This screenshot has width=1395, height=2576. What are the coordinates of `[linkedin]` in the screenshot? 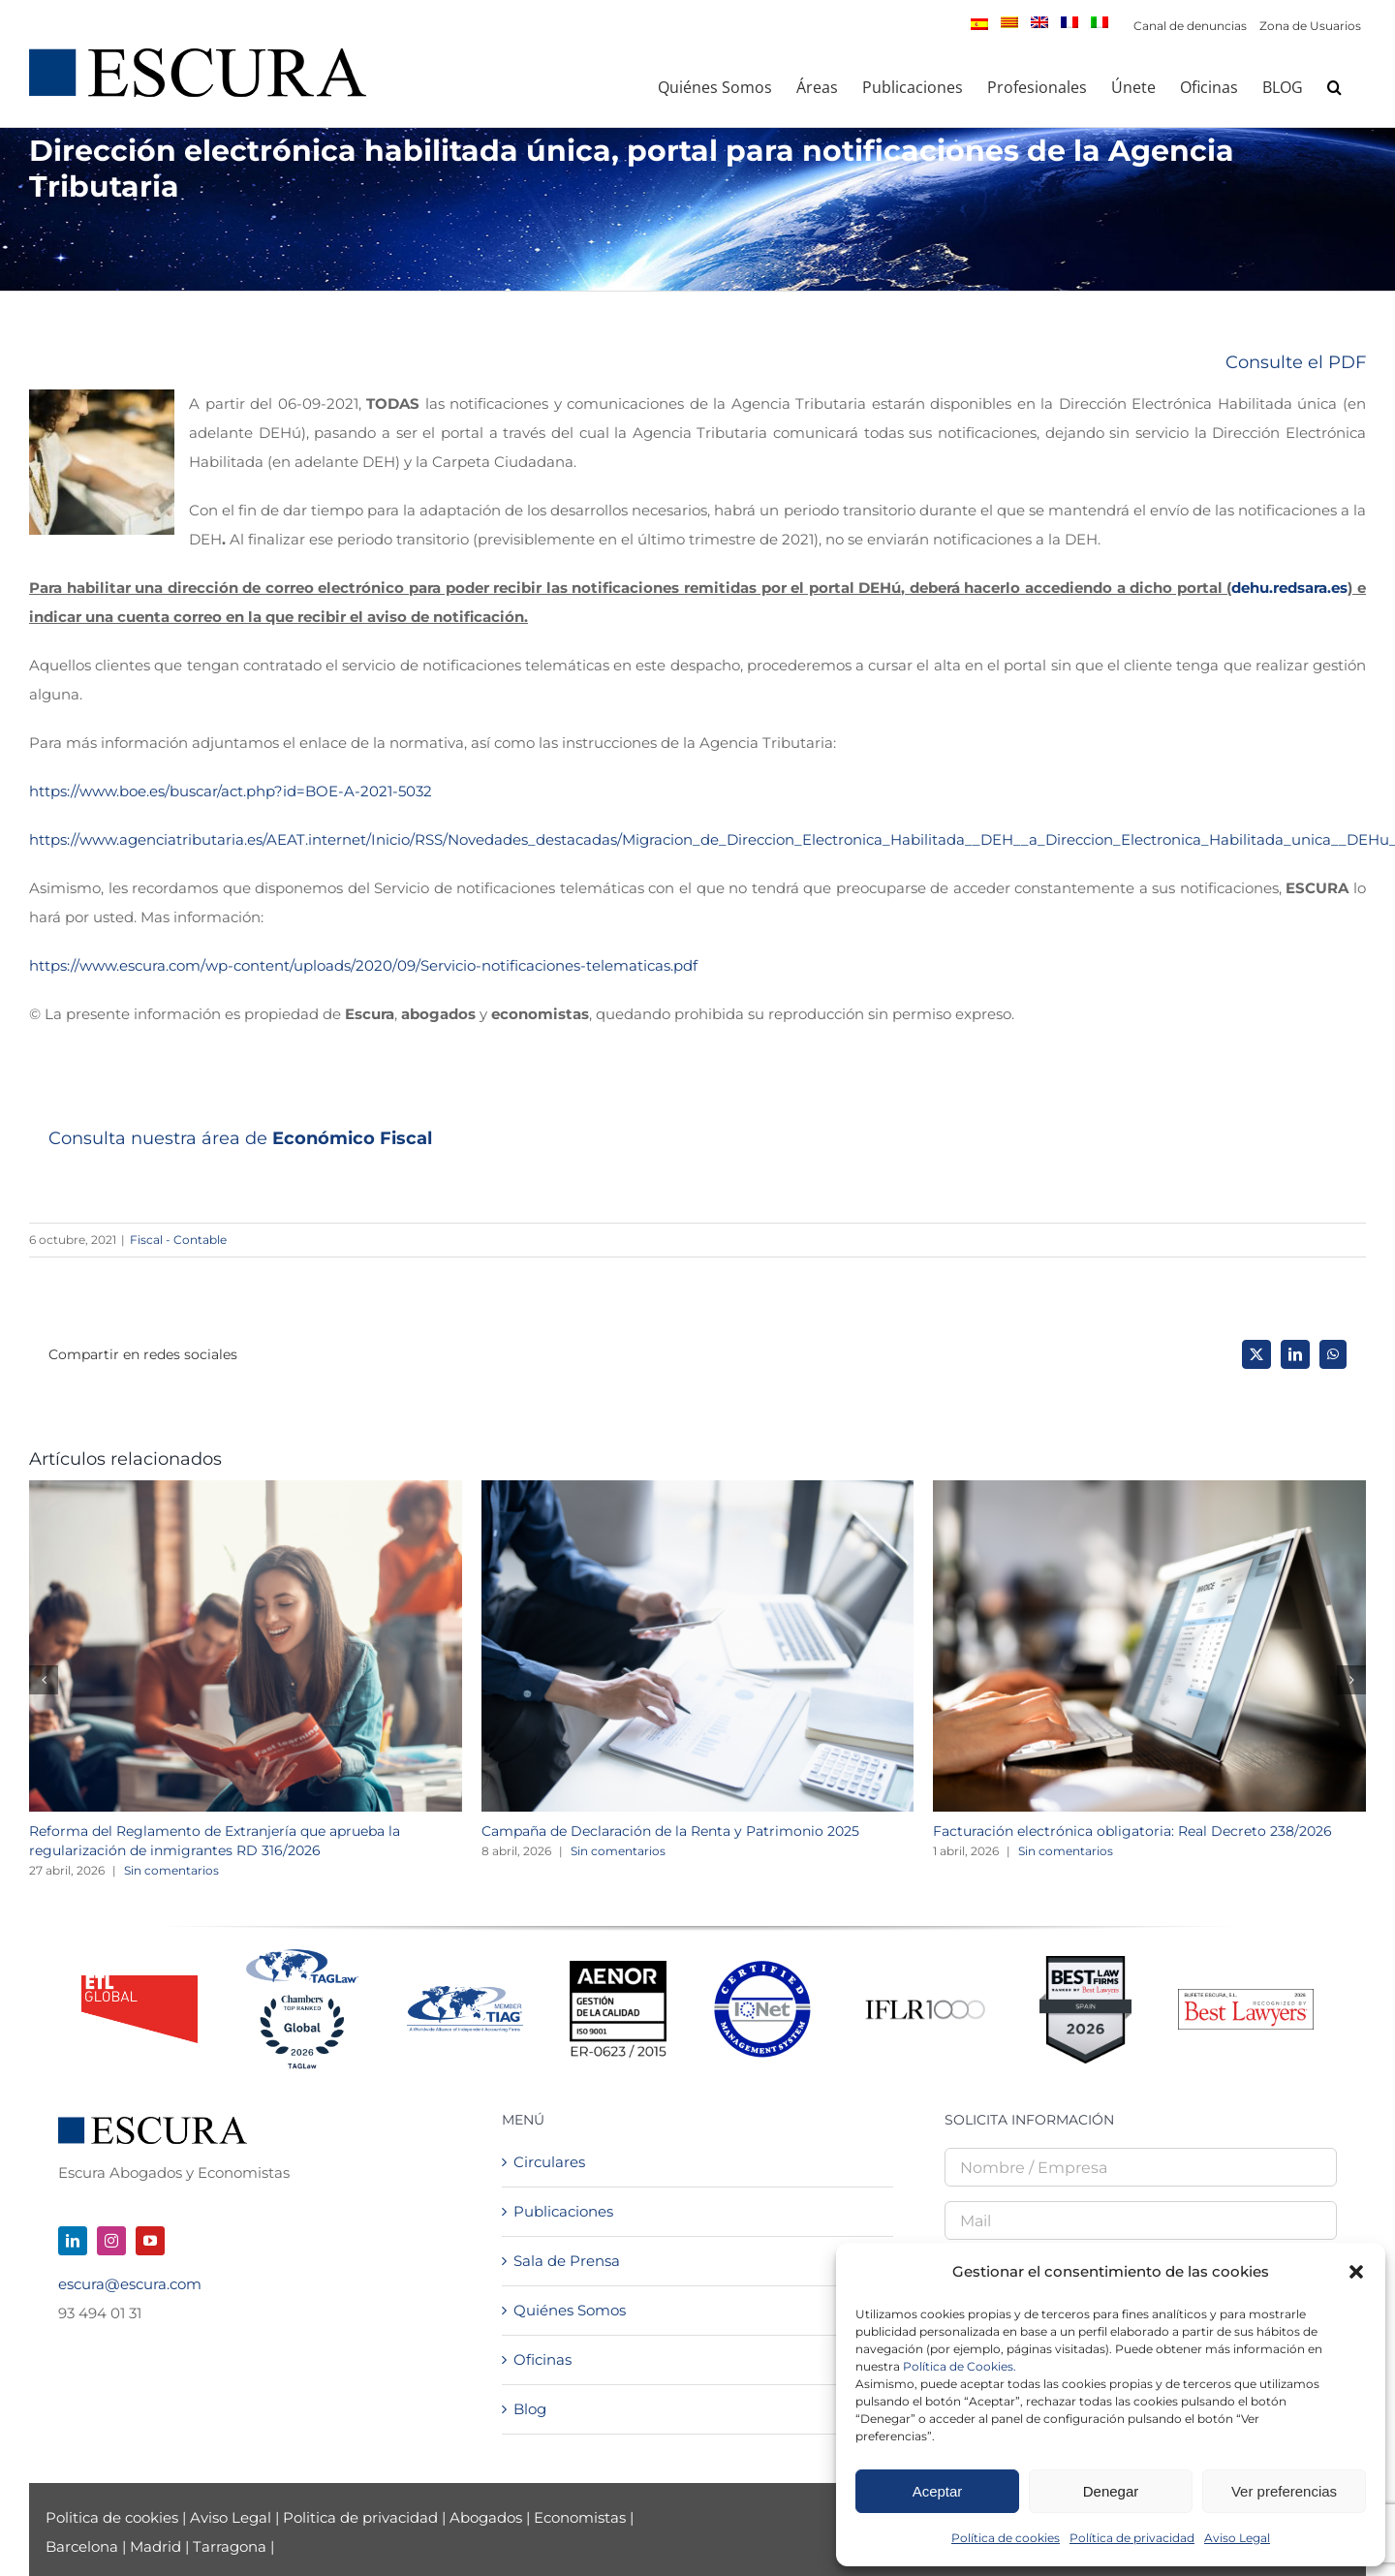 It's located at (72, 2240).